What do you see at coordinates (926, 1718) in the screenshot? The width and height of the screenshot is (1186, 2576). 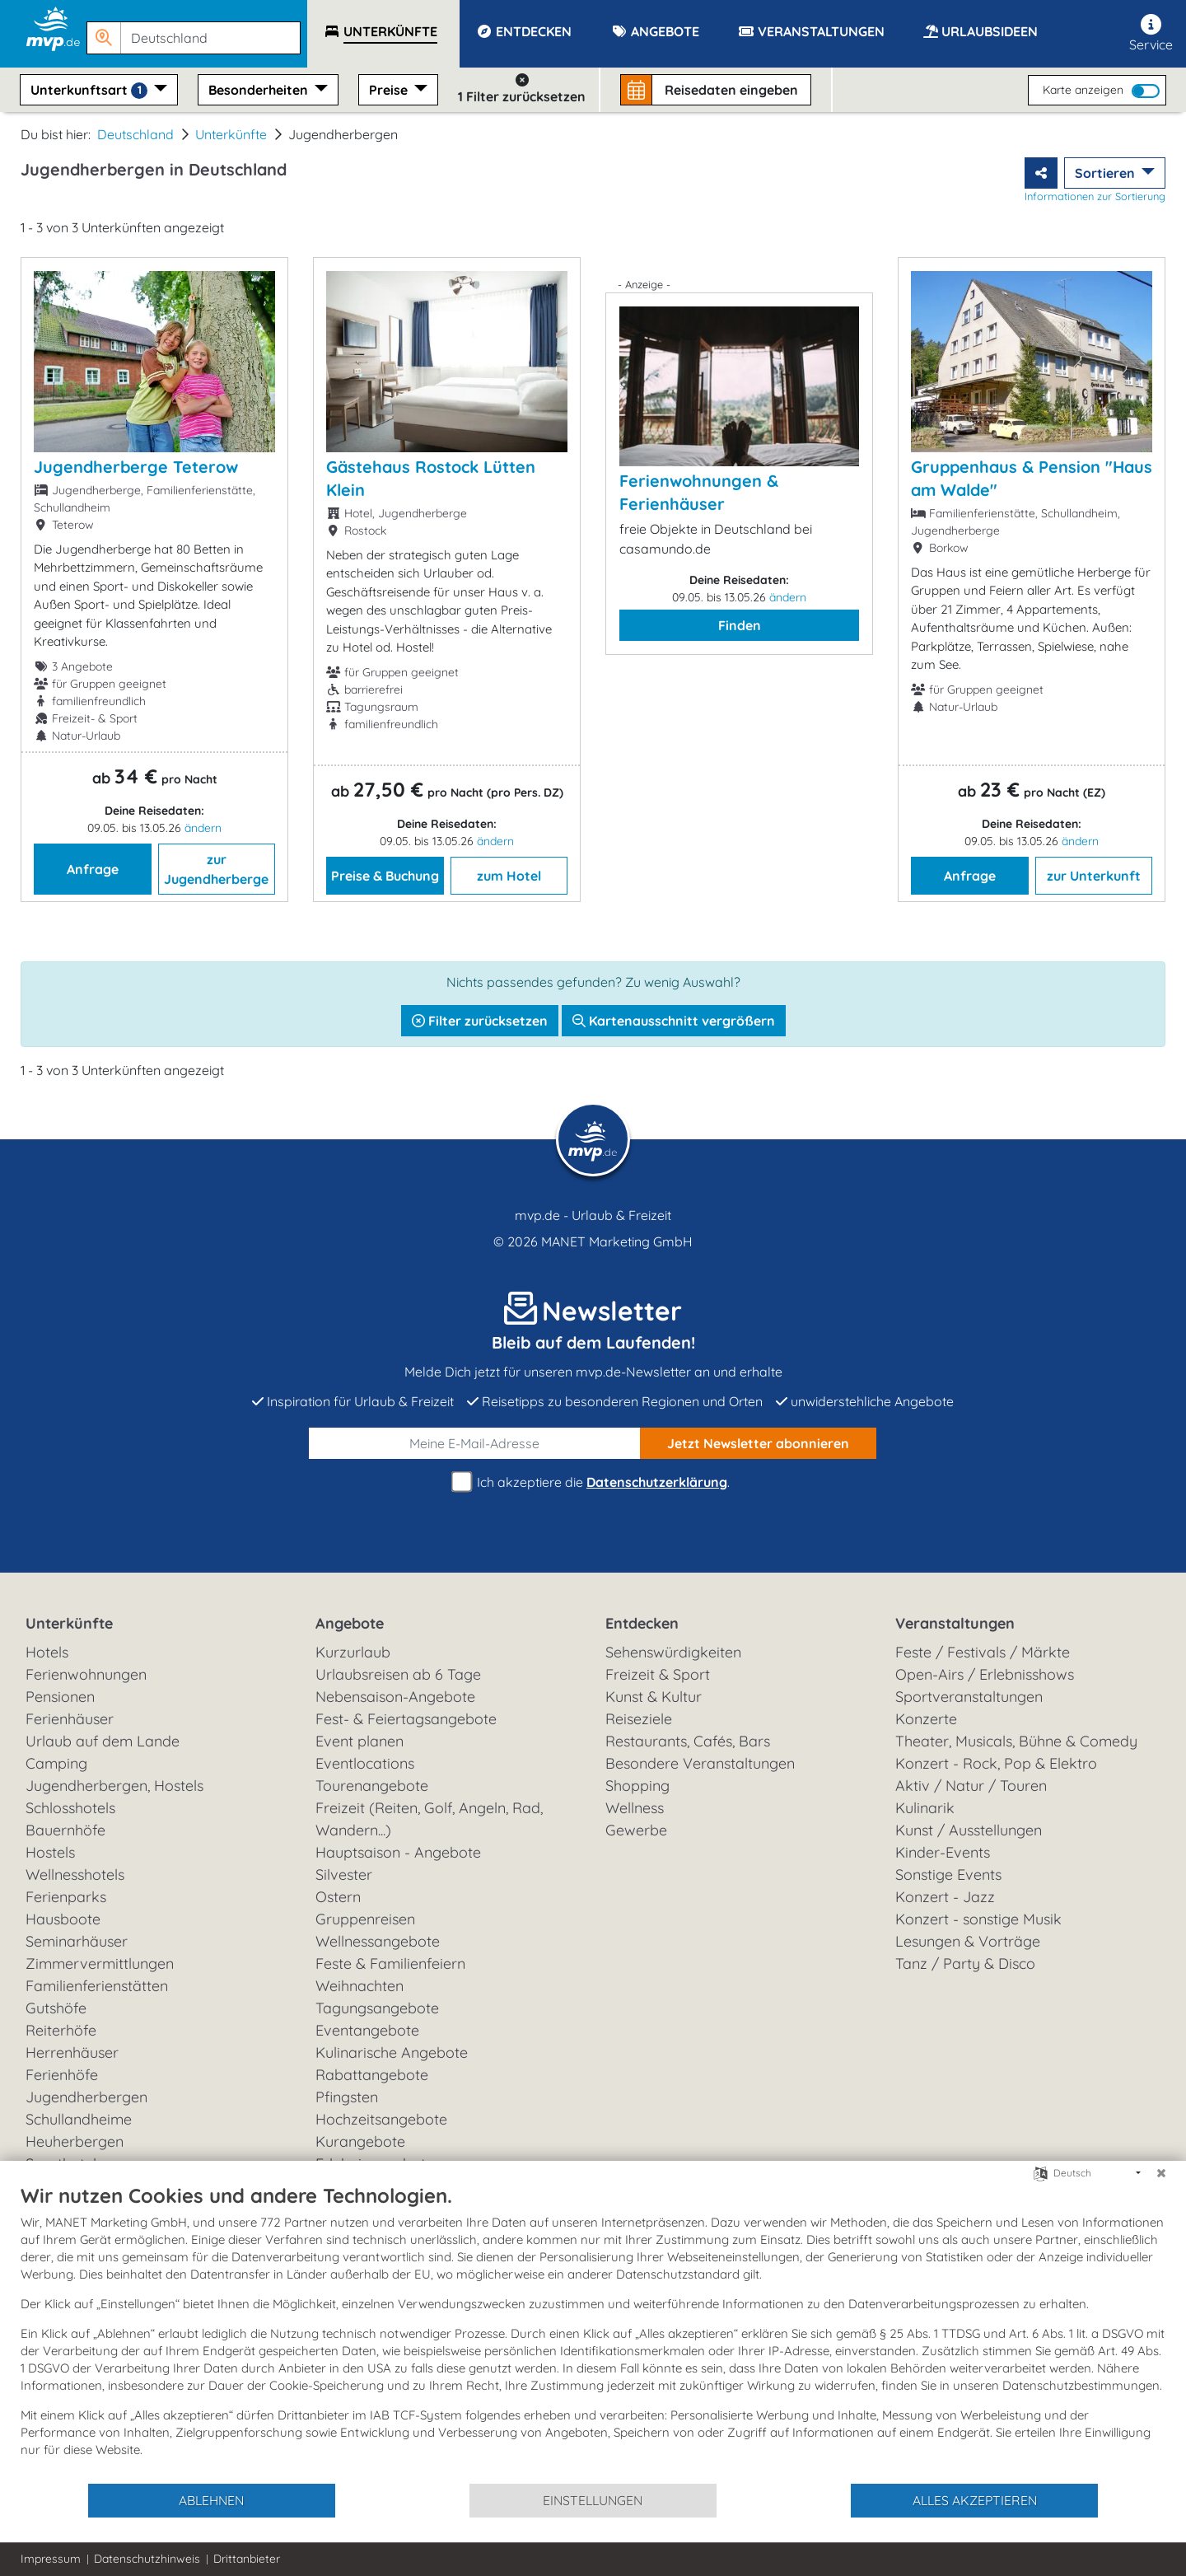 I see `Konzerte` at bounding box center [926, 1718].